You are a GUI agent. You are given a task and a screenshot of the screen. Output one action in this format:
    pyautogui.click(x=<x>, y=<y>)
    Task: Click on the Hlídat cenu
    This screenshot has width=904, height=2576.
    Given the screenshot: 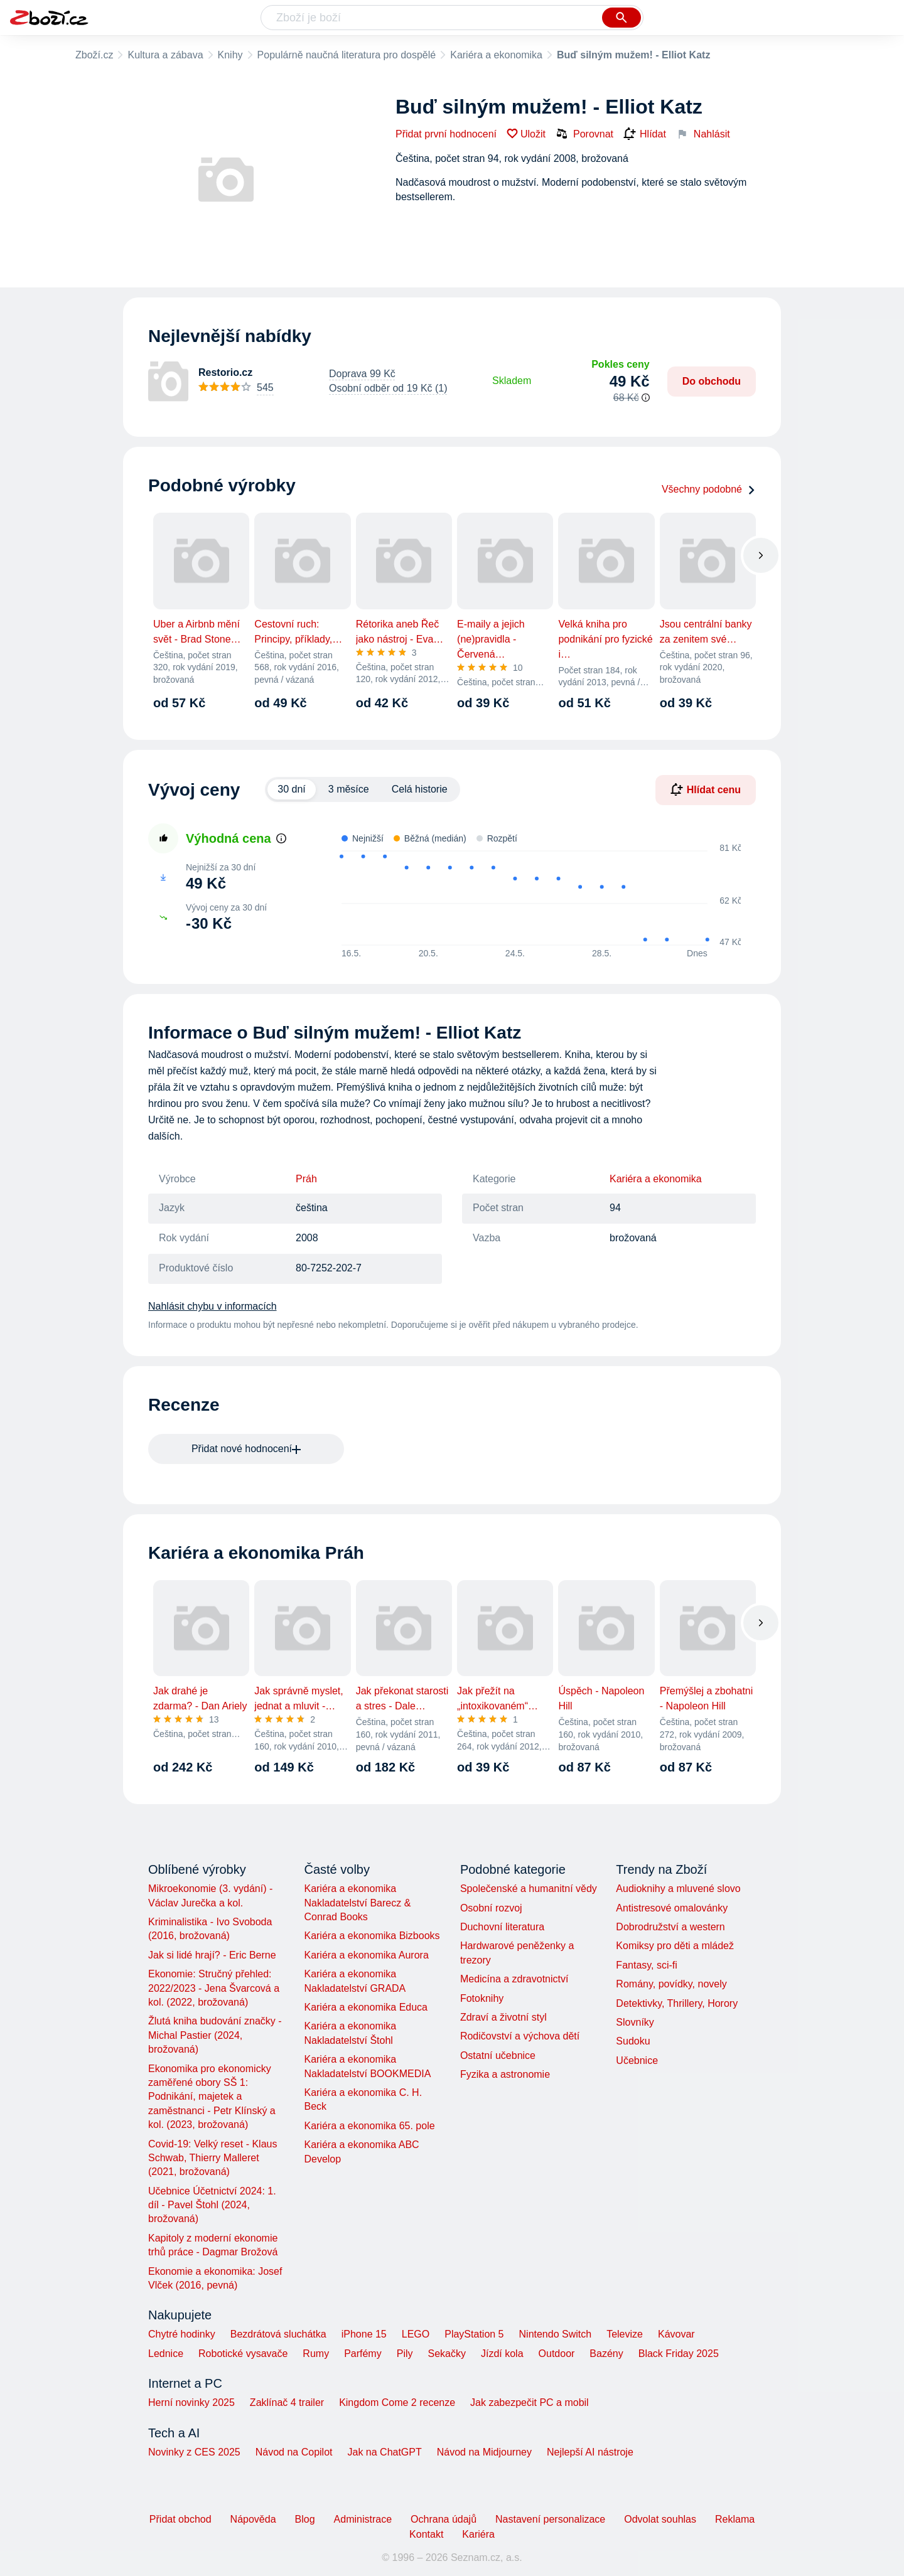 What is the action you would take?
    pyautogui.click(x=705, y=789)
    